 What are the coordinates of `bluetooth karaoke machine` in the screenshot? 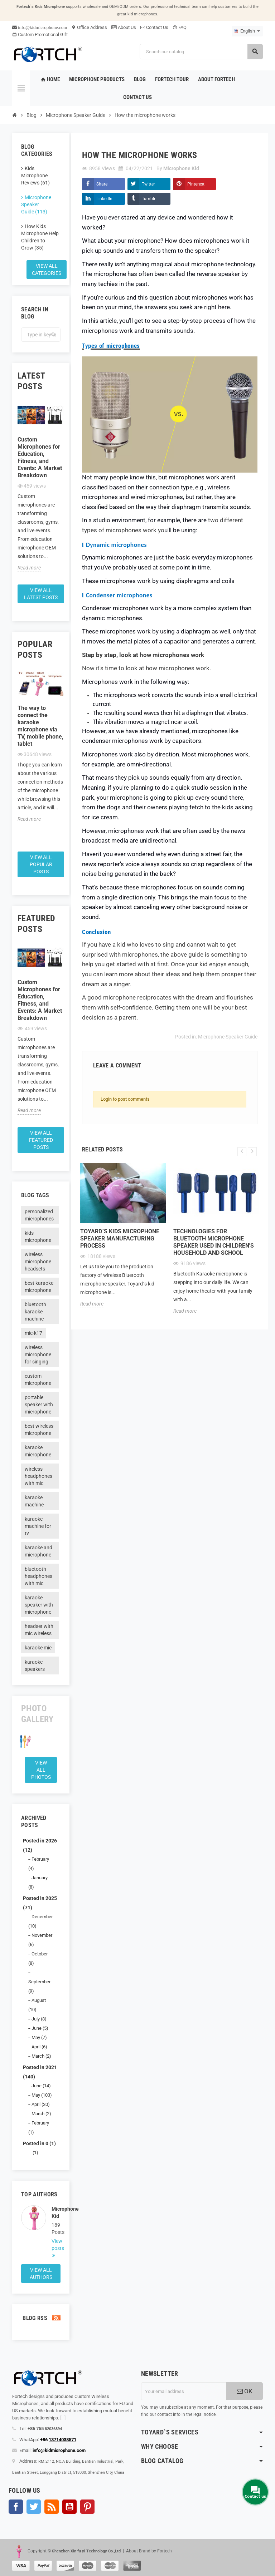 It's located at (35, 1312).